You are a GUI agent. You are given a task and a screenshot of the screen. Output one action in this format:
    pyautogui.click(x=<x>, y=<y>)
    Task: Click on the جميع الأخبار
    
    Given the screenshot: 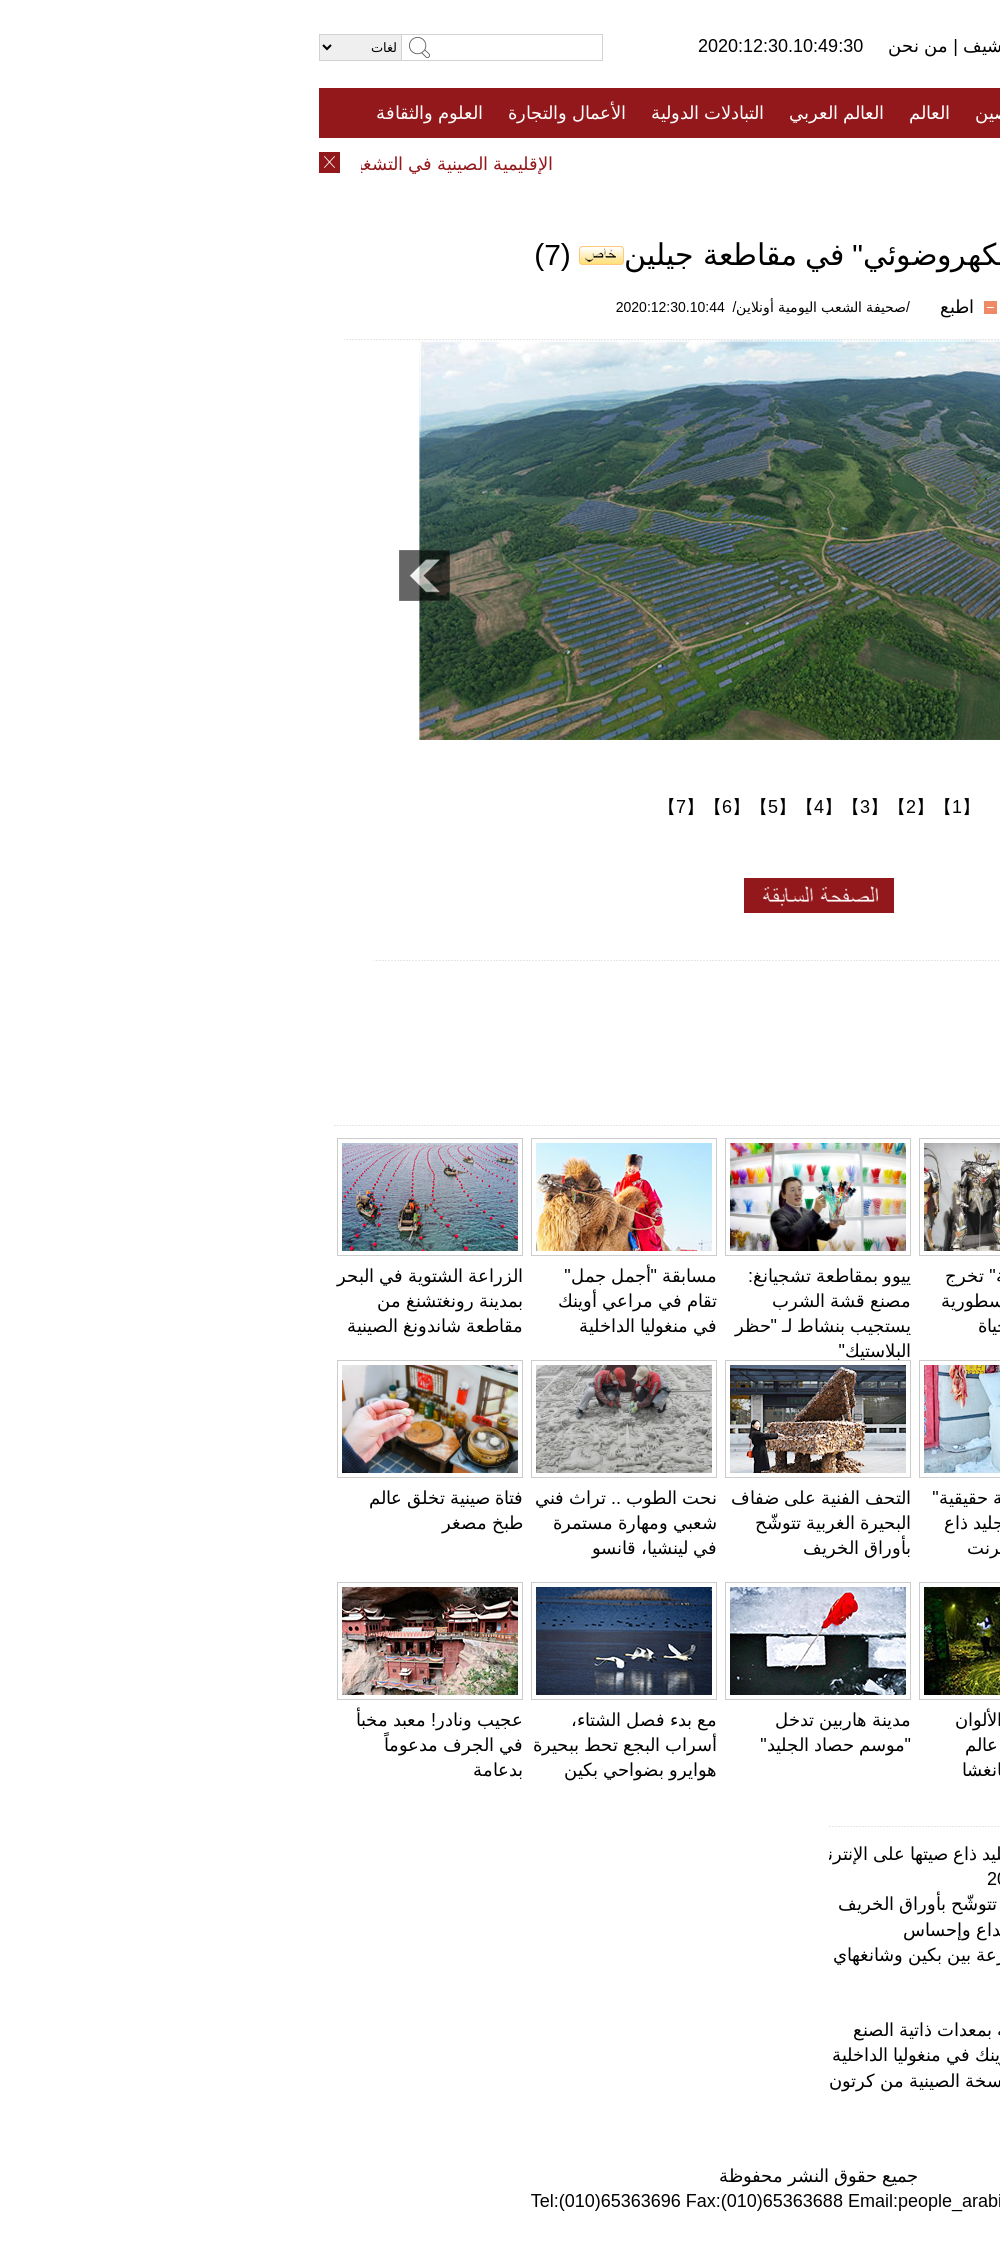 What is the action you would take?
    pyautogui.click(x=769, y=113)
    